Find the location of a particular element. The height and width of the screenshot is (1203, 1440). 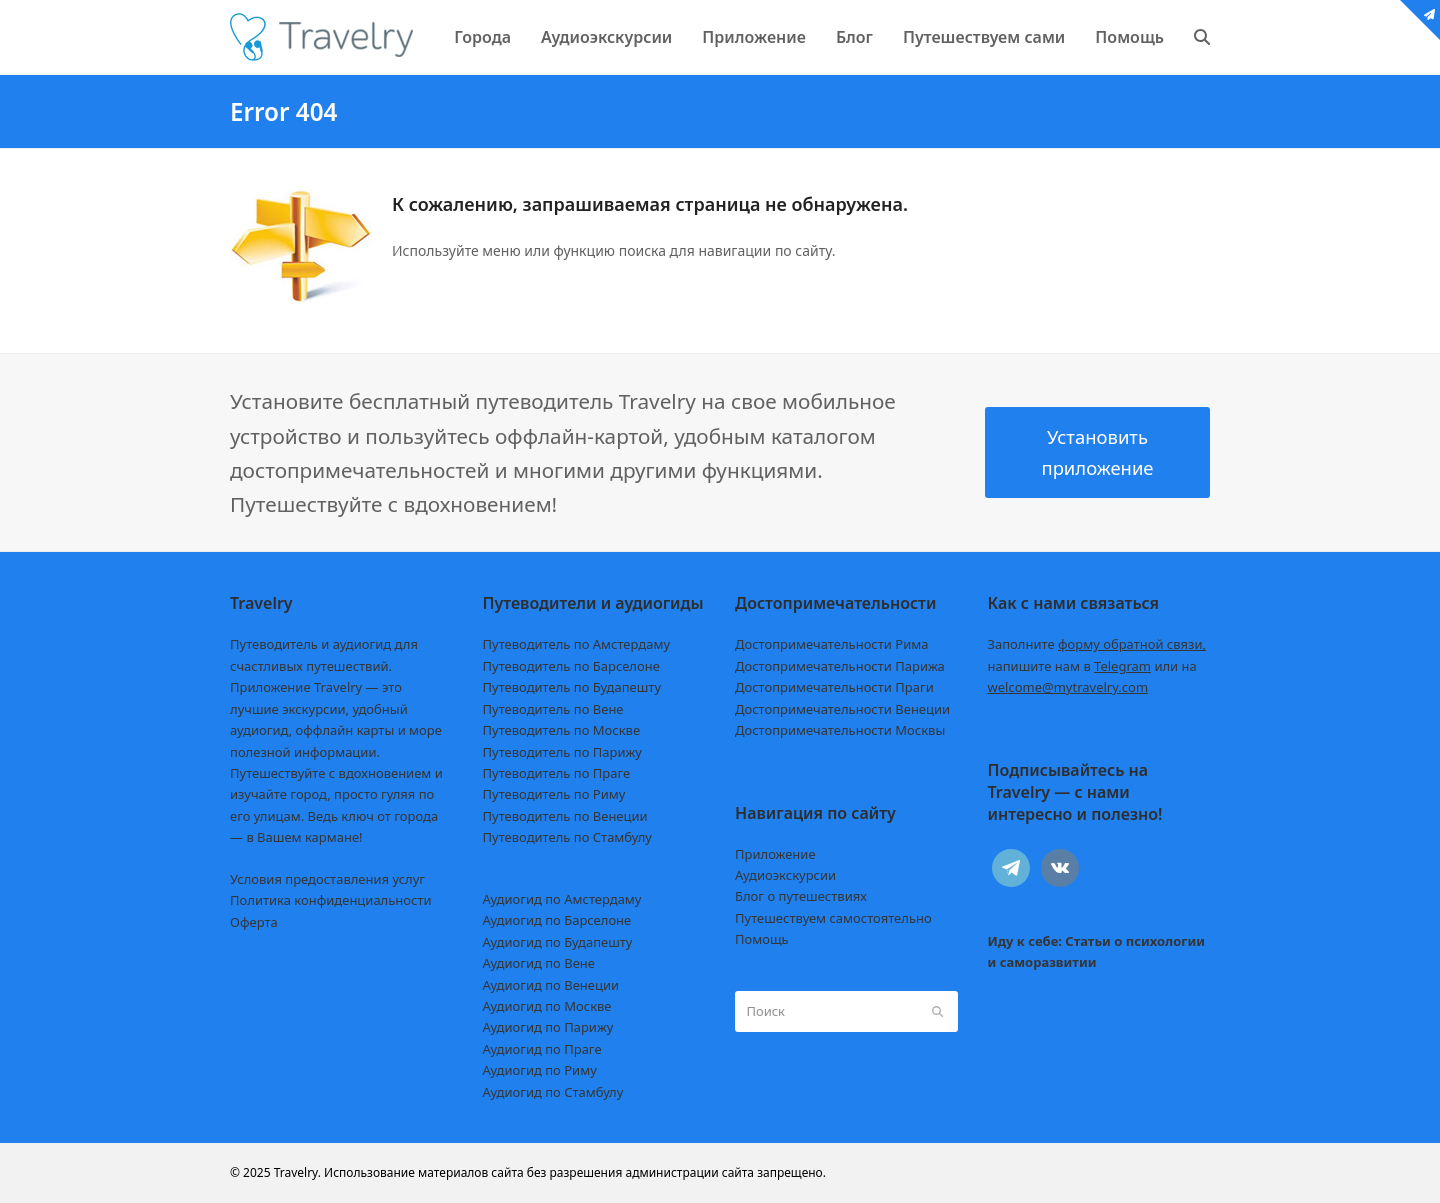

Аудиогид по Будапешту is located at coordinates (558, 942).